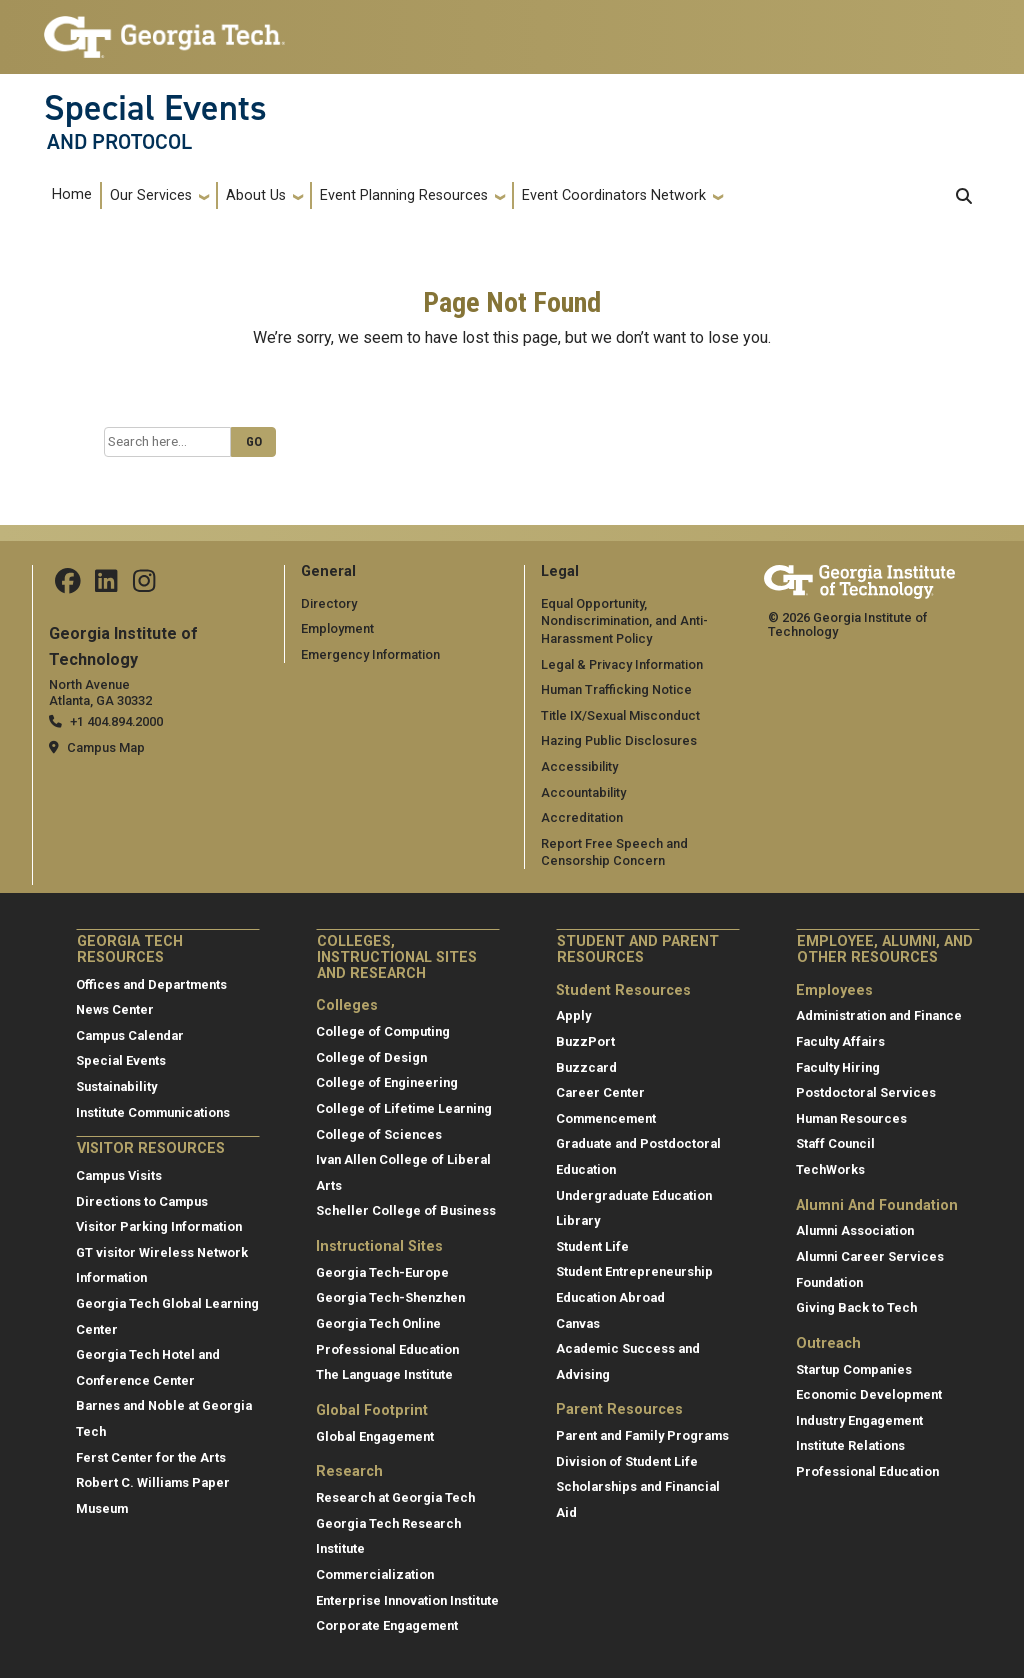 The height and width of the screenshot is (1678, 1024). I want to click on [Follow us on Facebook], so click(68, 586).